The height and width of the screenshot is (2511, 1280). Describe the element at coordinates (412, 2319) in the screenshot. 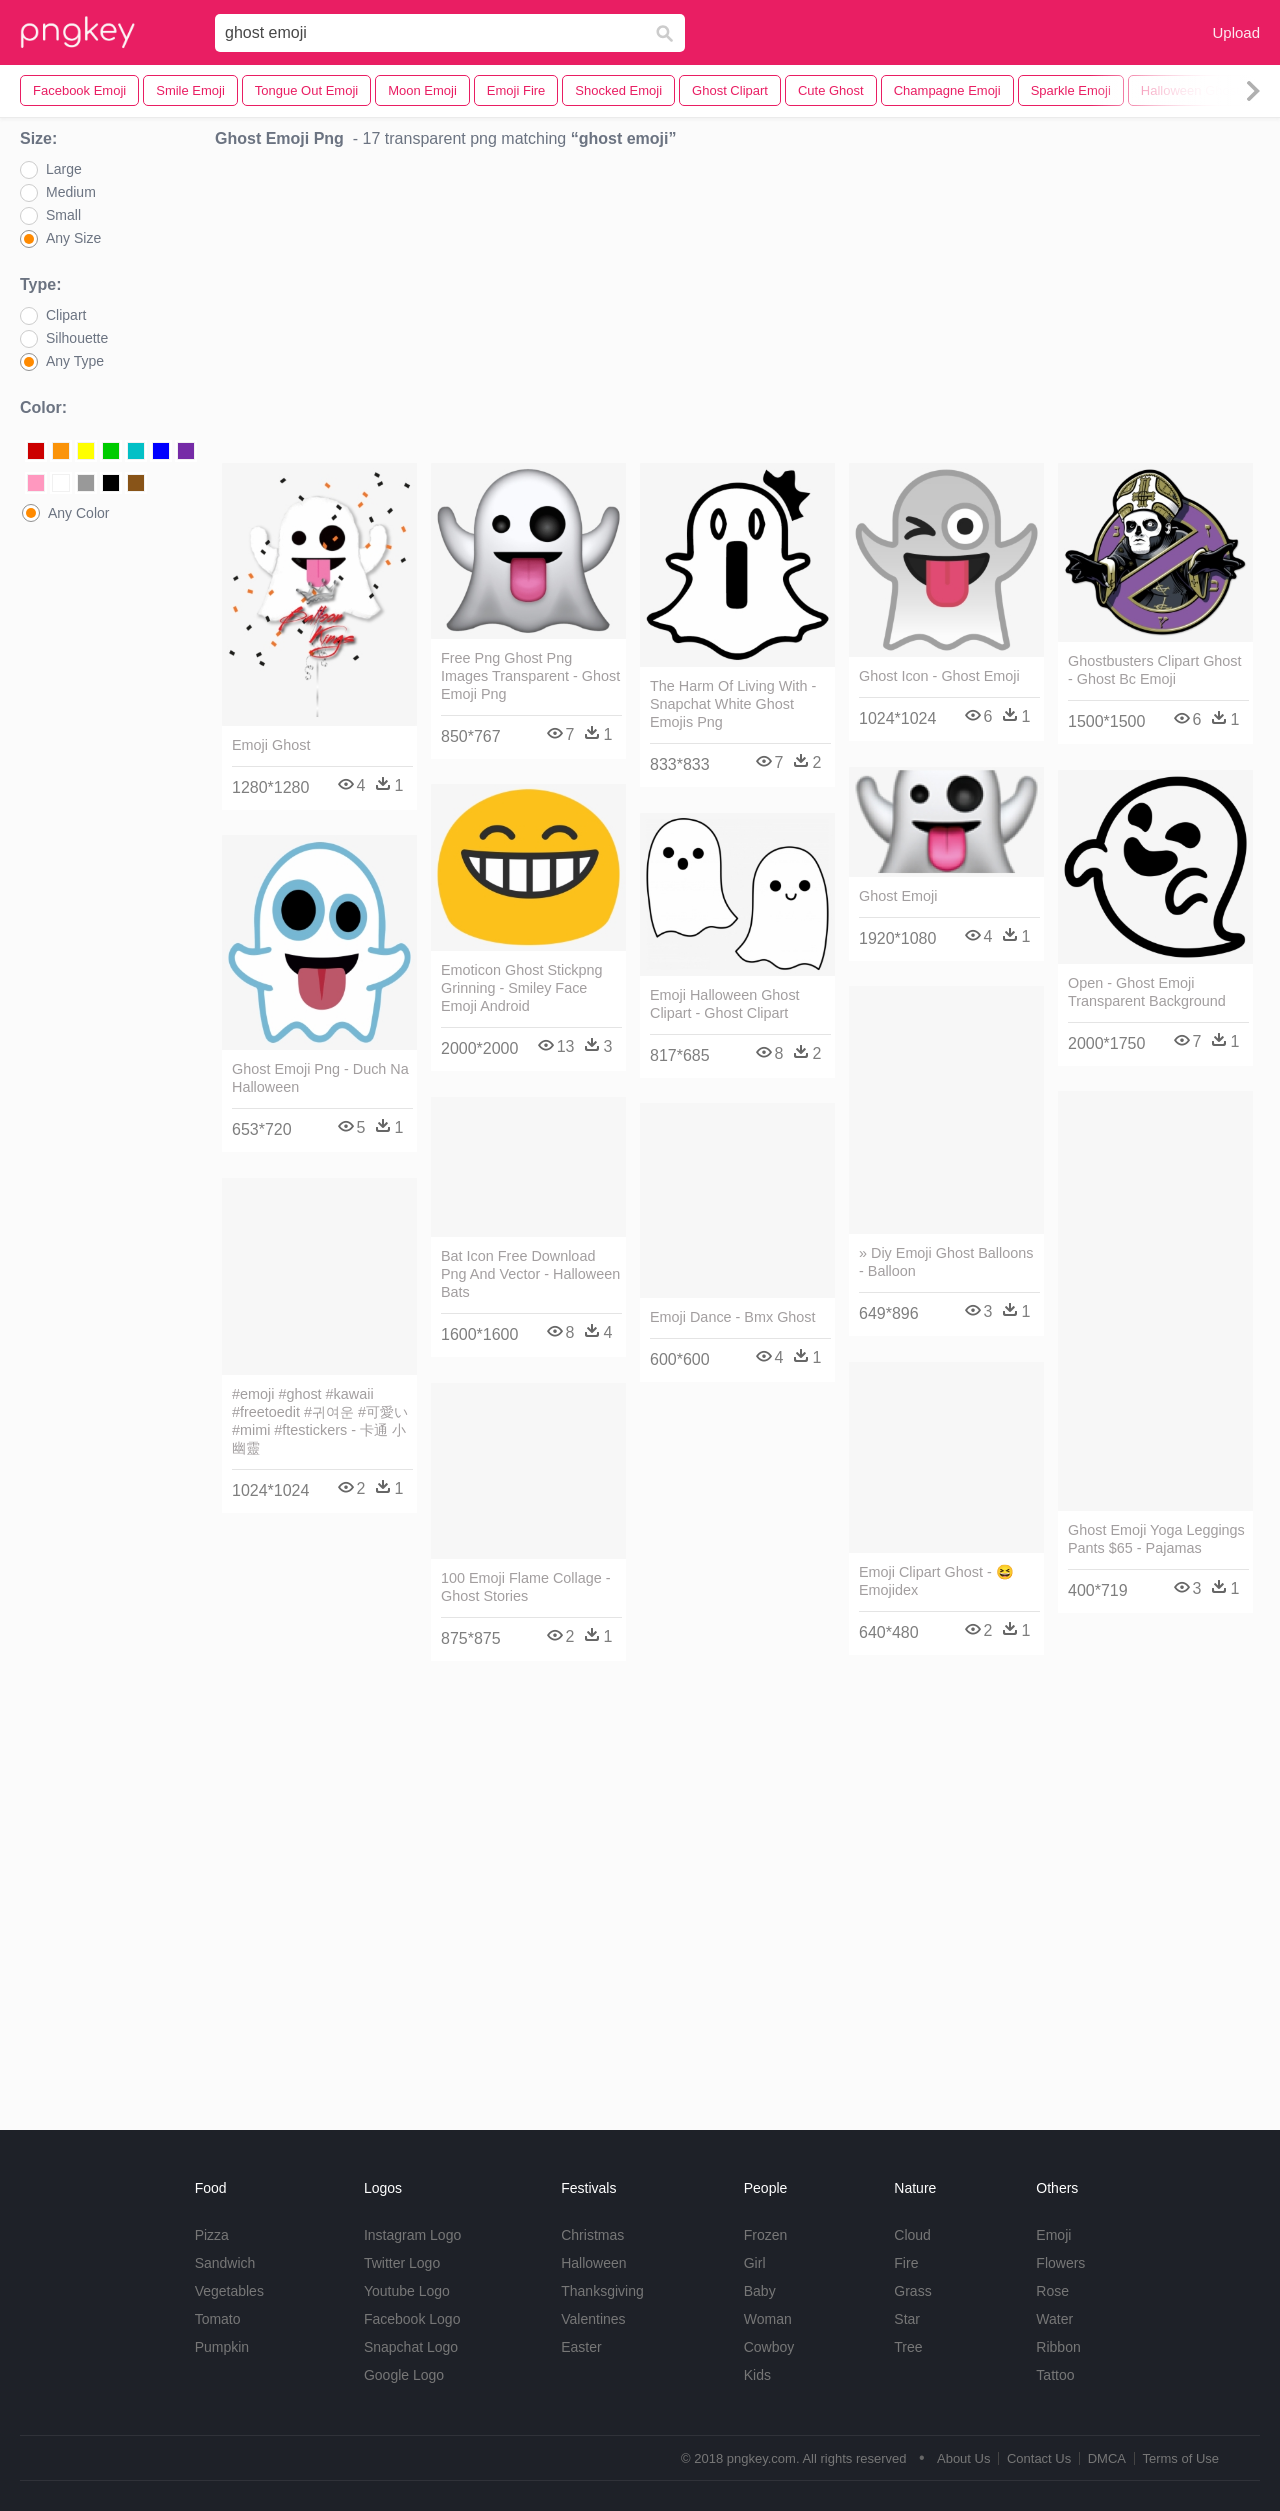

I see `Facebook Logo` at that location.